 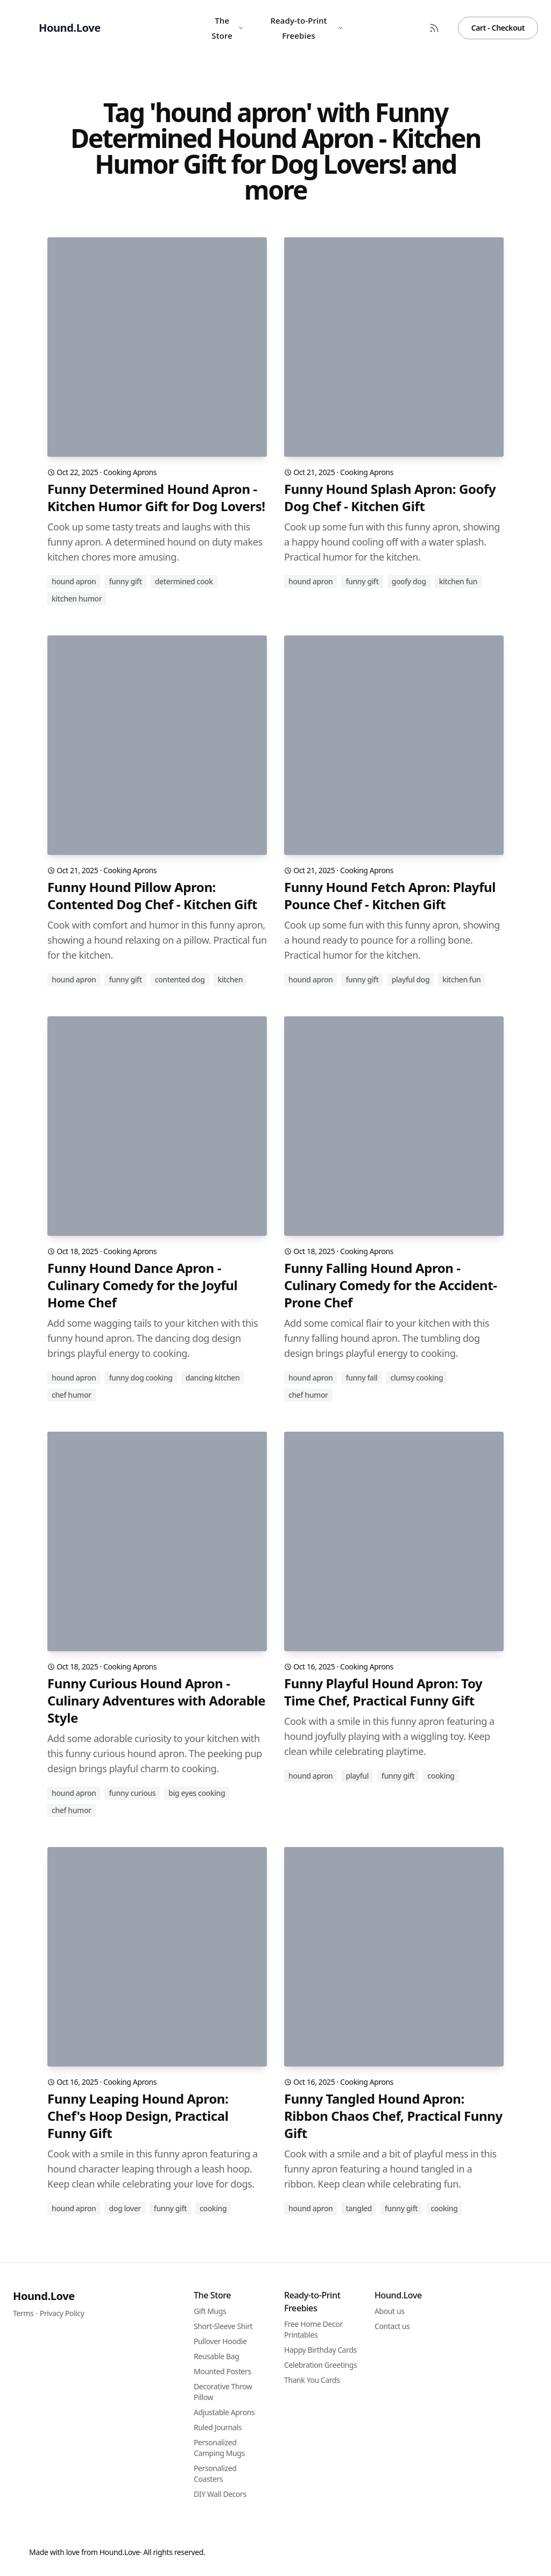 I want to click on Privacy Policy, so click(x=62, y=2313).